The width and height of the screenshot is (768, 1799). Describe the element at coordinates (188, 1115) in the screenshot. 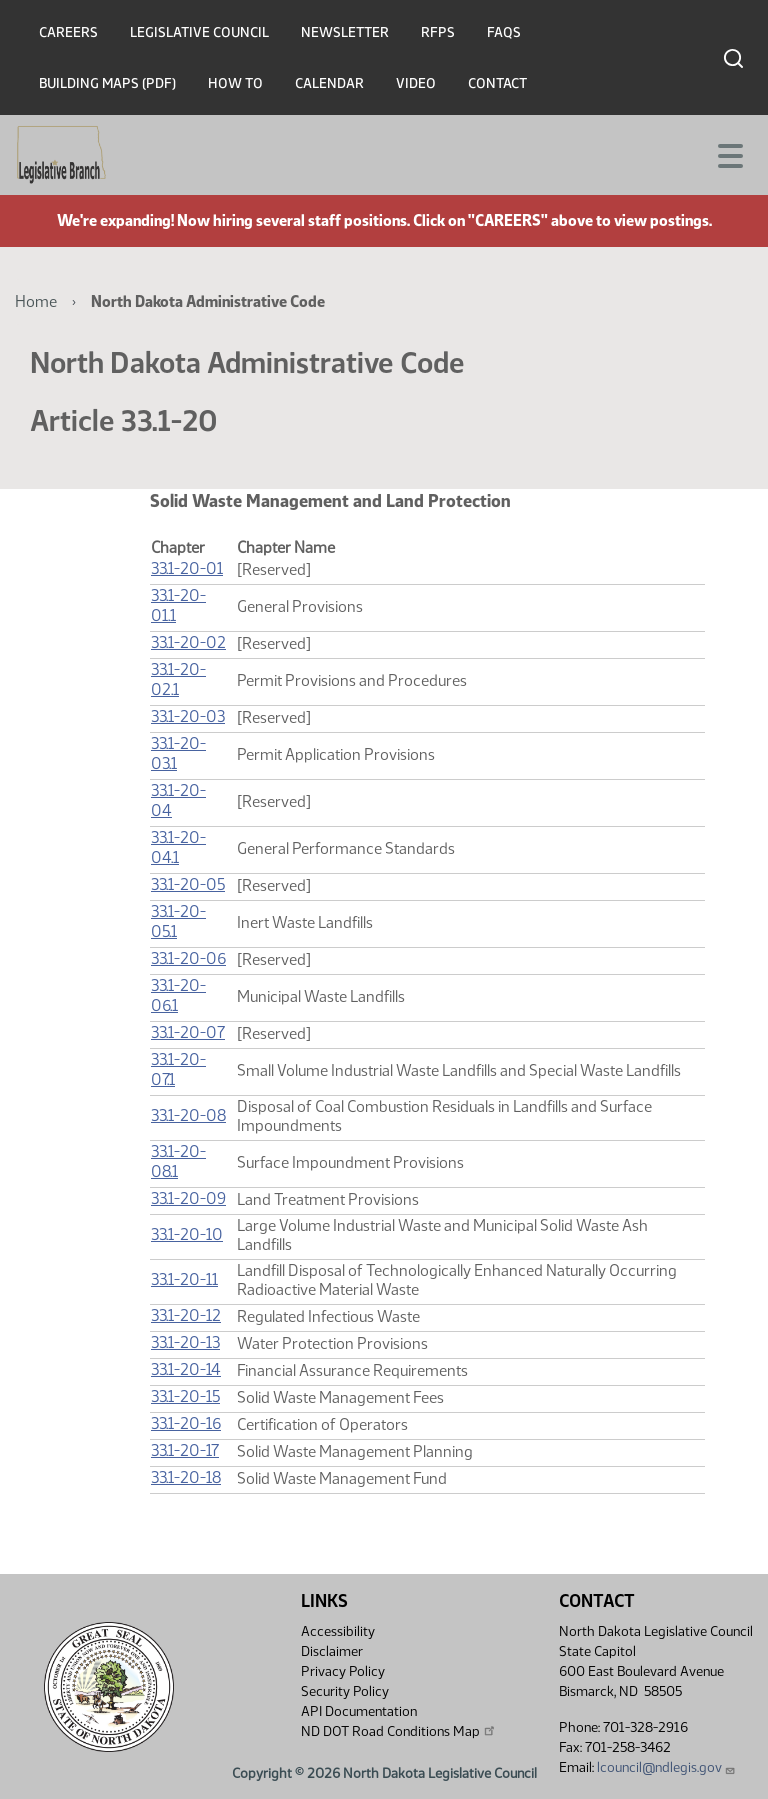

I see `33.1-20-08` at that location.